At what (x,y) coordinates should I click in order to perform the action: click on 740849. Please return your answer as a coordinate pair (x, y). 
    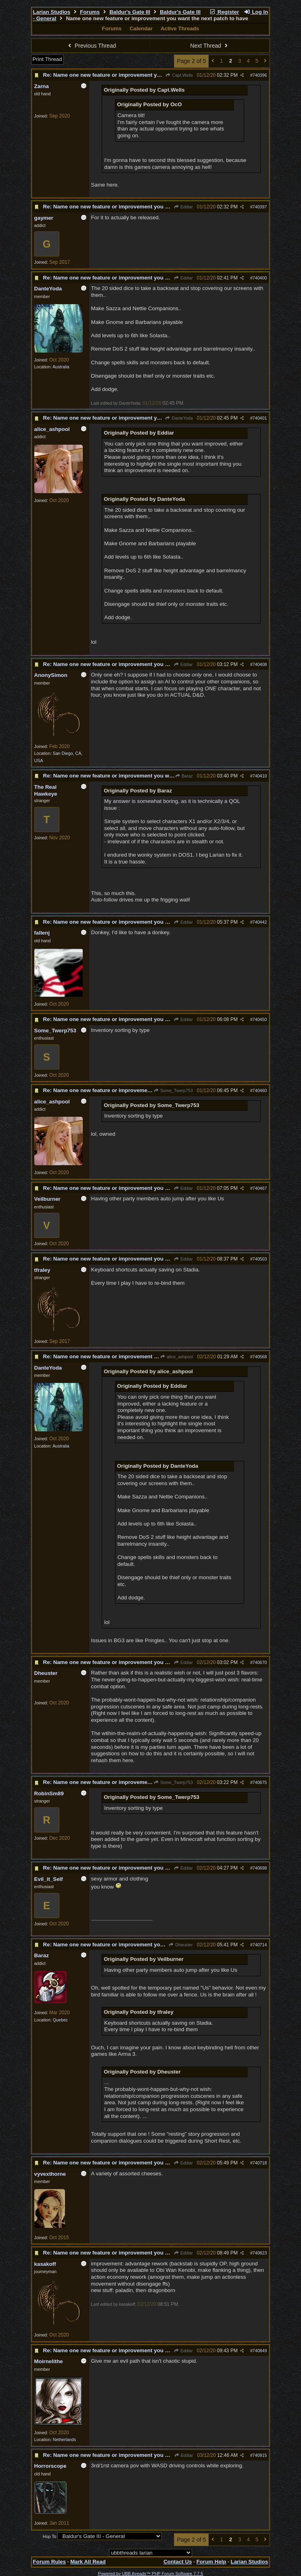
    Looking at the image, I should click on (260, 2350).